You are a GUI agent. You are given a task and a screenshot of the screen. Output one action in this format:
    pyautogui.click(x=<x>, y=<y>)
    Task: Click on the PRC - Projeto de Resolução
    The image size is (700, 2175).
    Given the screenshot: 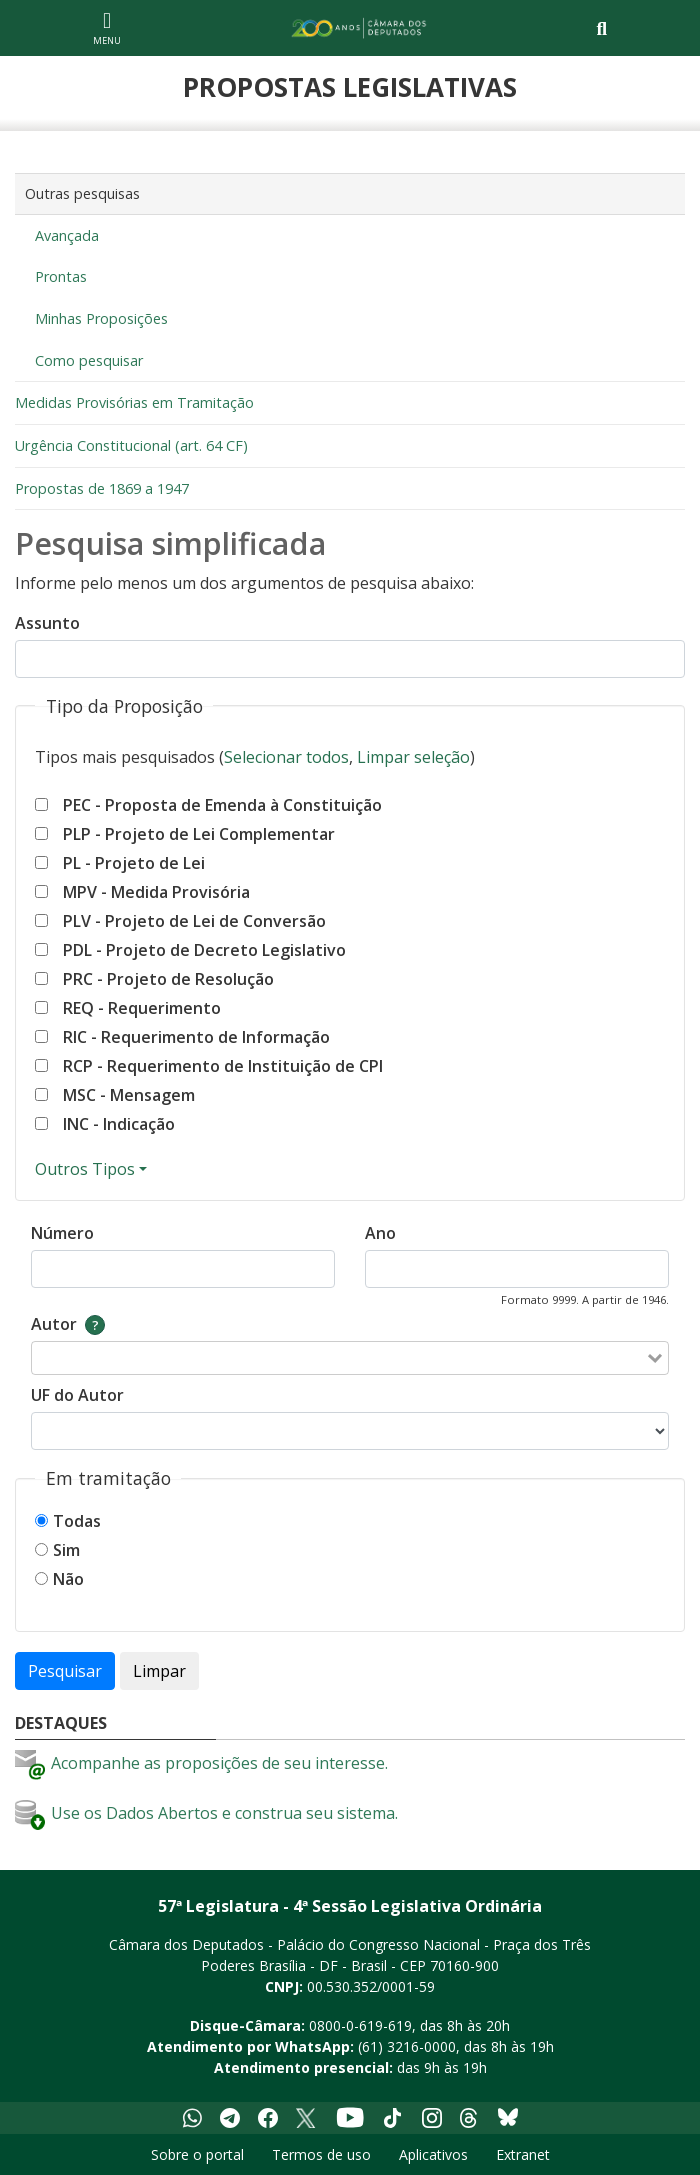 What is the action you would take?
    pyautogui.click(x=168, y=979)
    